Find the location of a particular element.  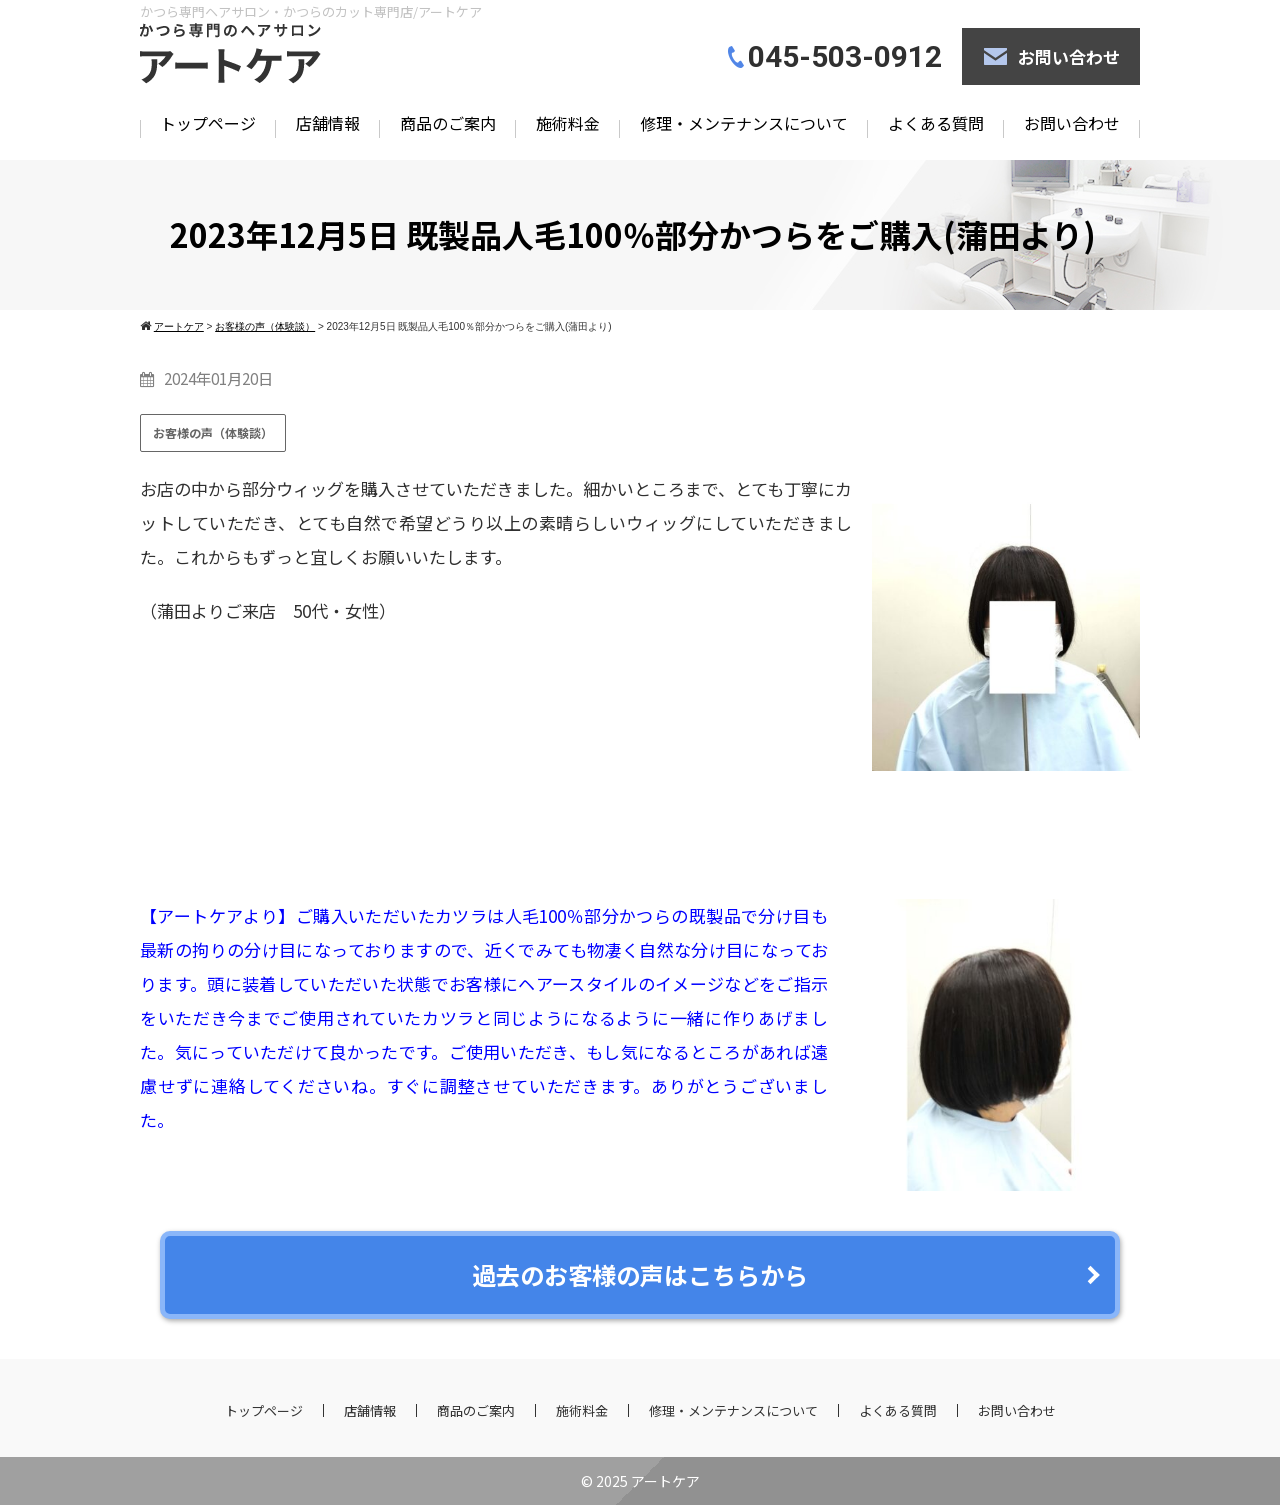

アートケア is located at coordinates (665, 1481).